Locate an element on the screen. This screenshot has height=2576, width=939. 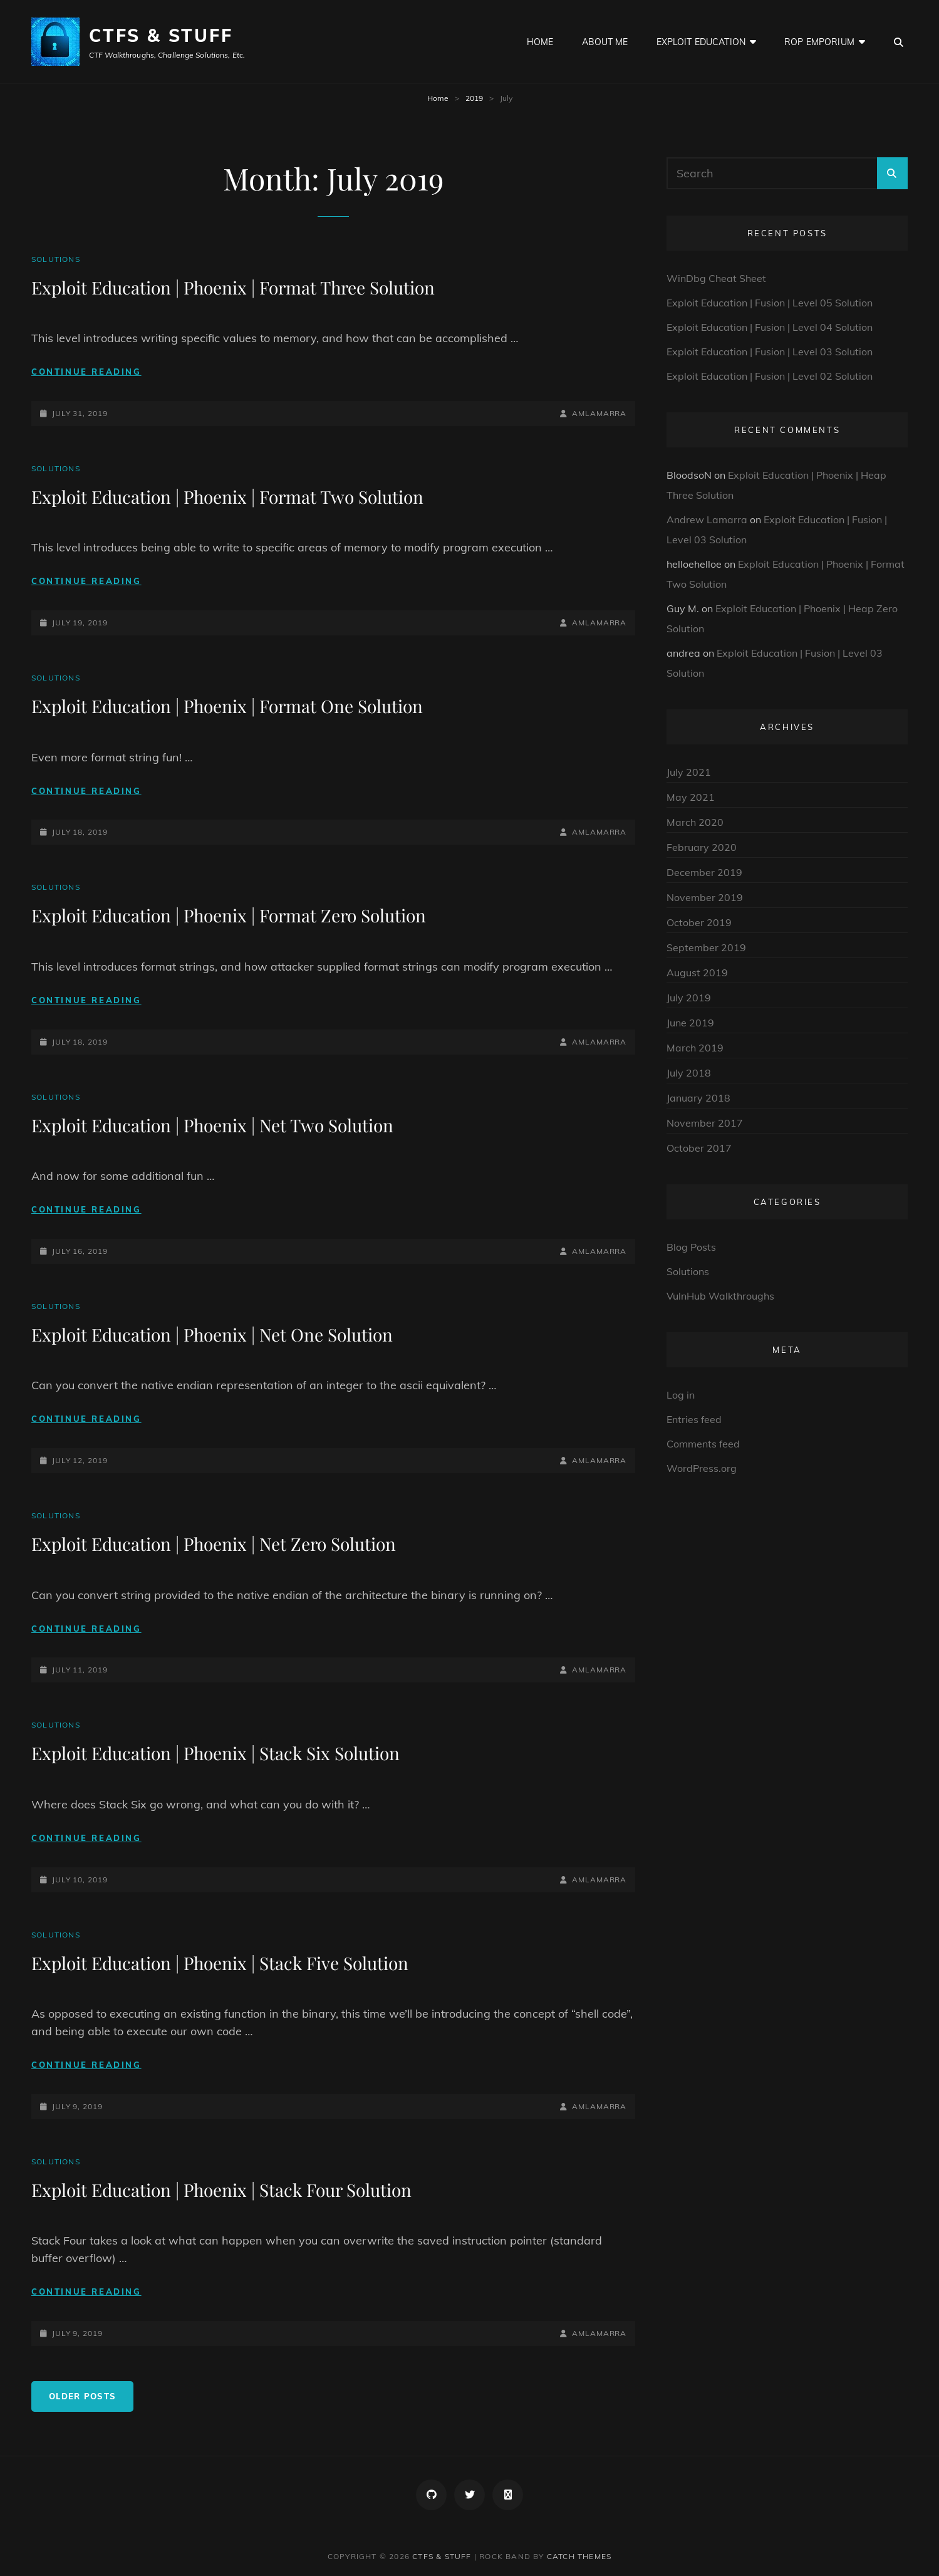
Log in is located at coordinates (681, 1395).